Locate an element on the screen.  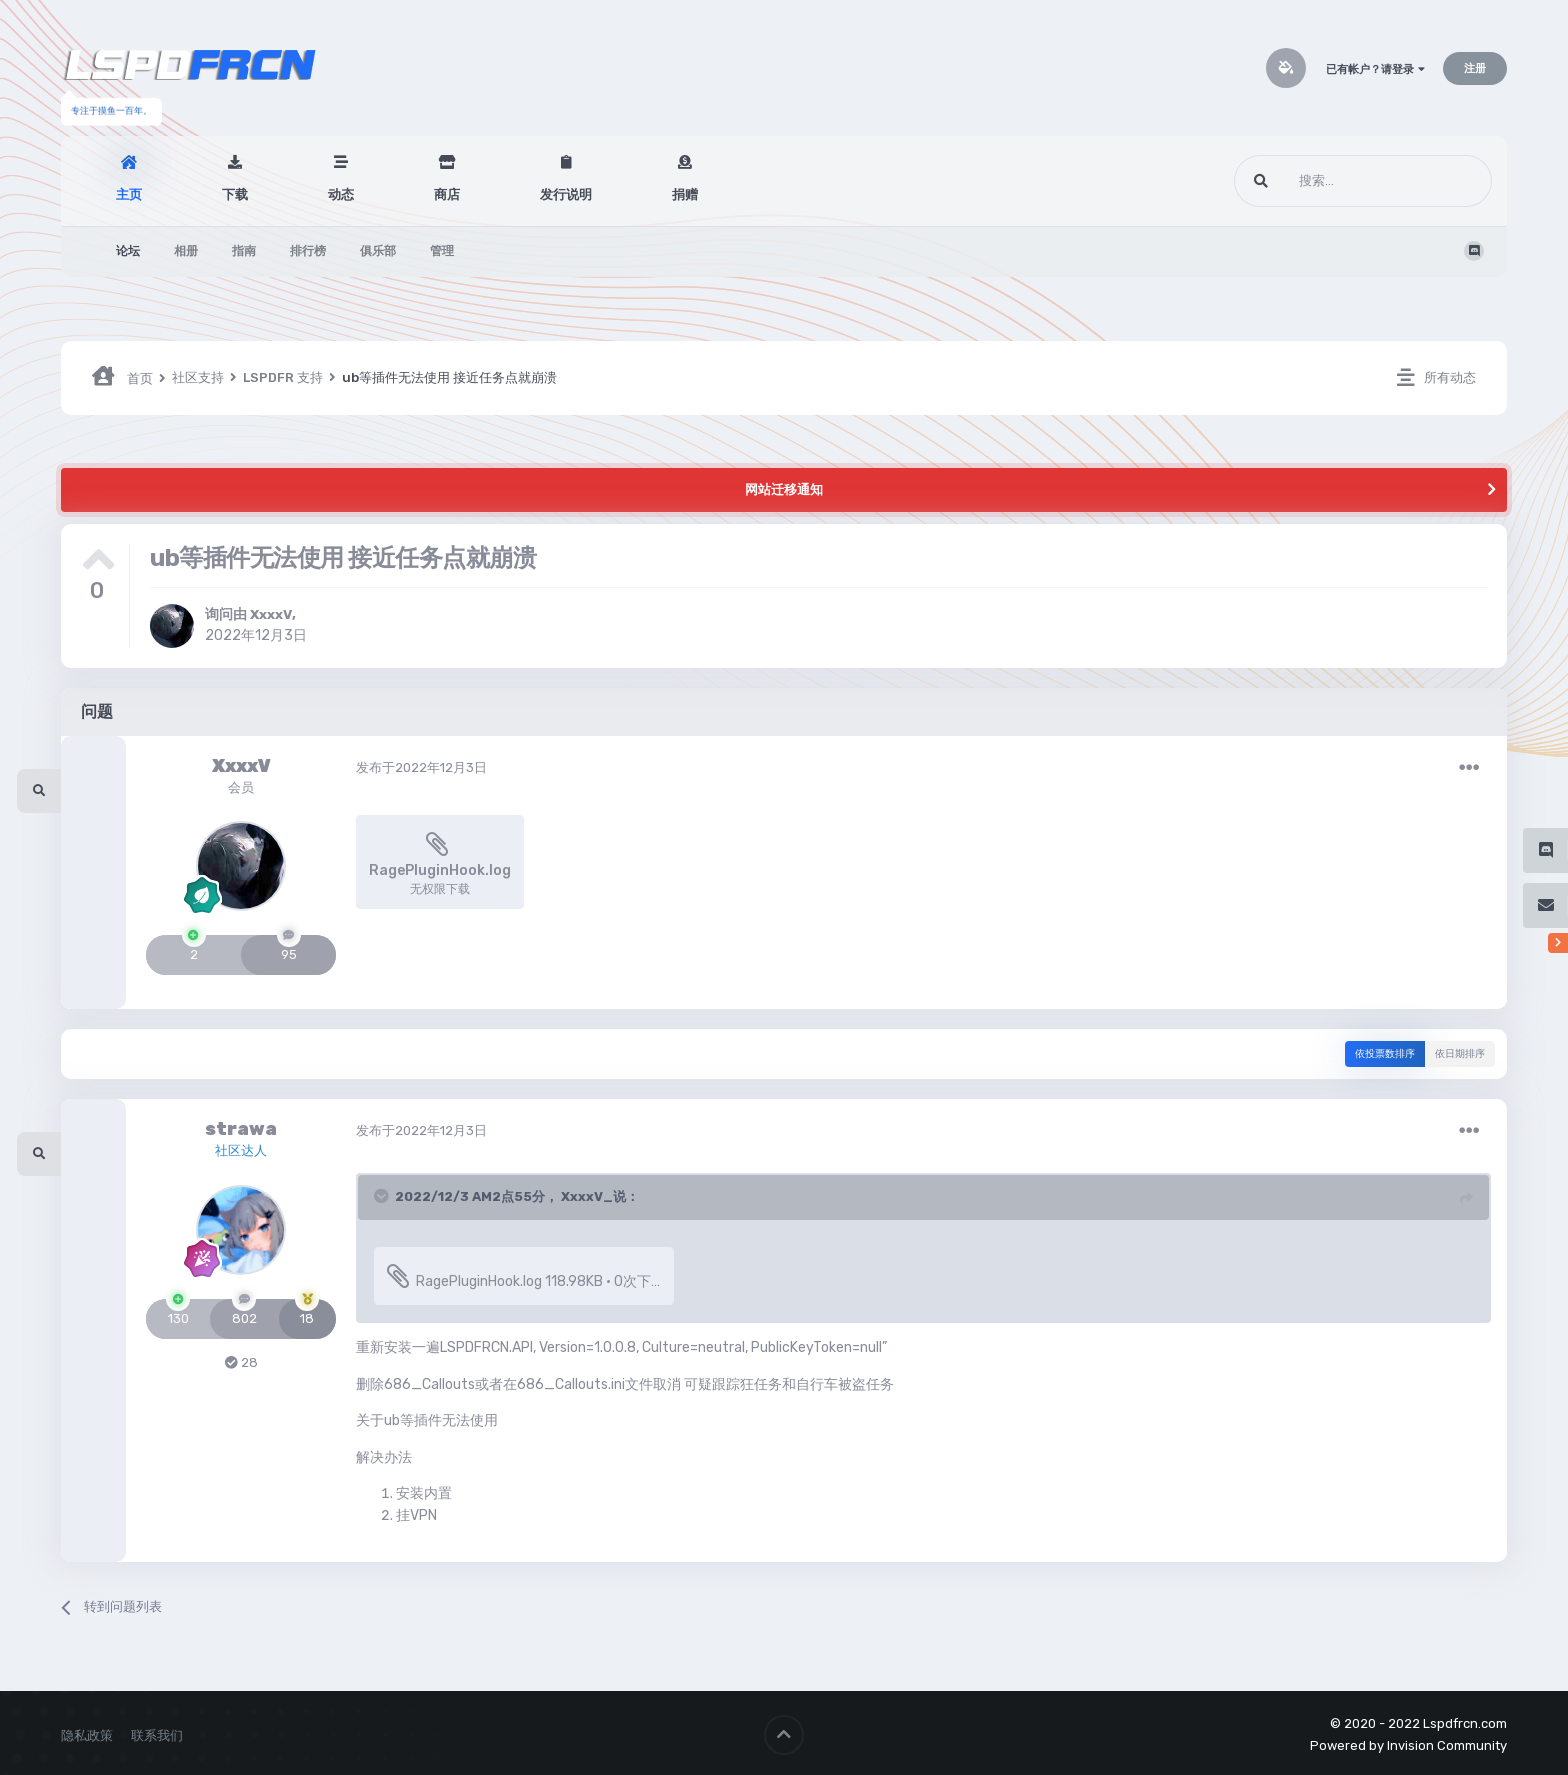
俱乐部 is located at coordinates (378, 251).